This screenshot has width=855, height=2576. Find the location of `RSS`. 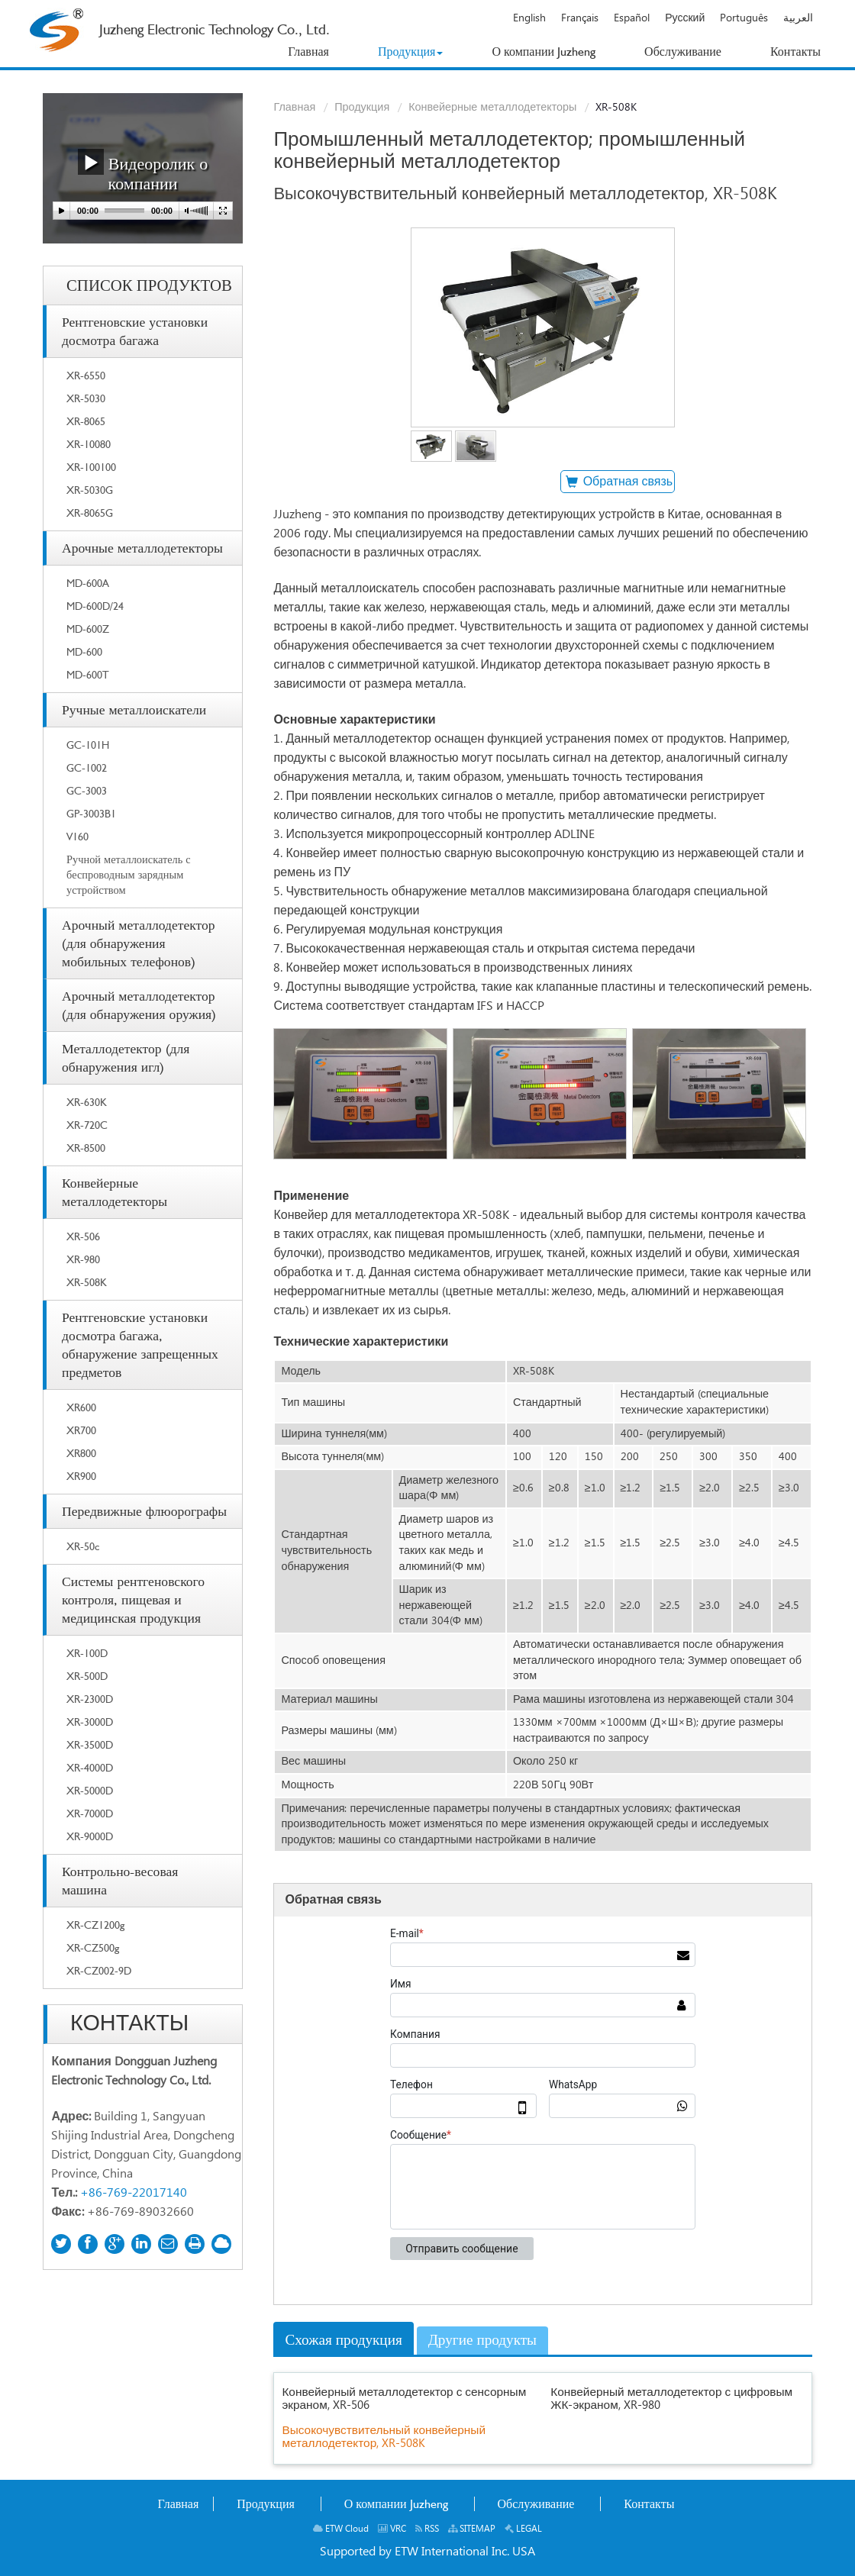

RSS is located at coordinates (427, 2529).